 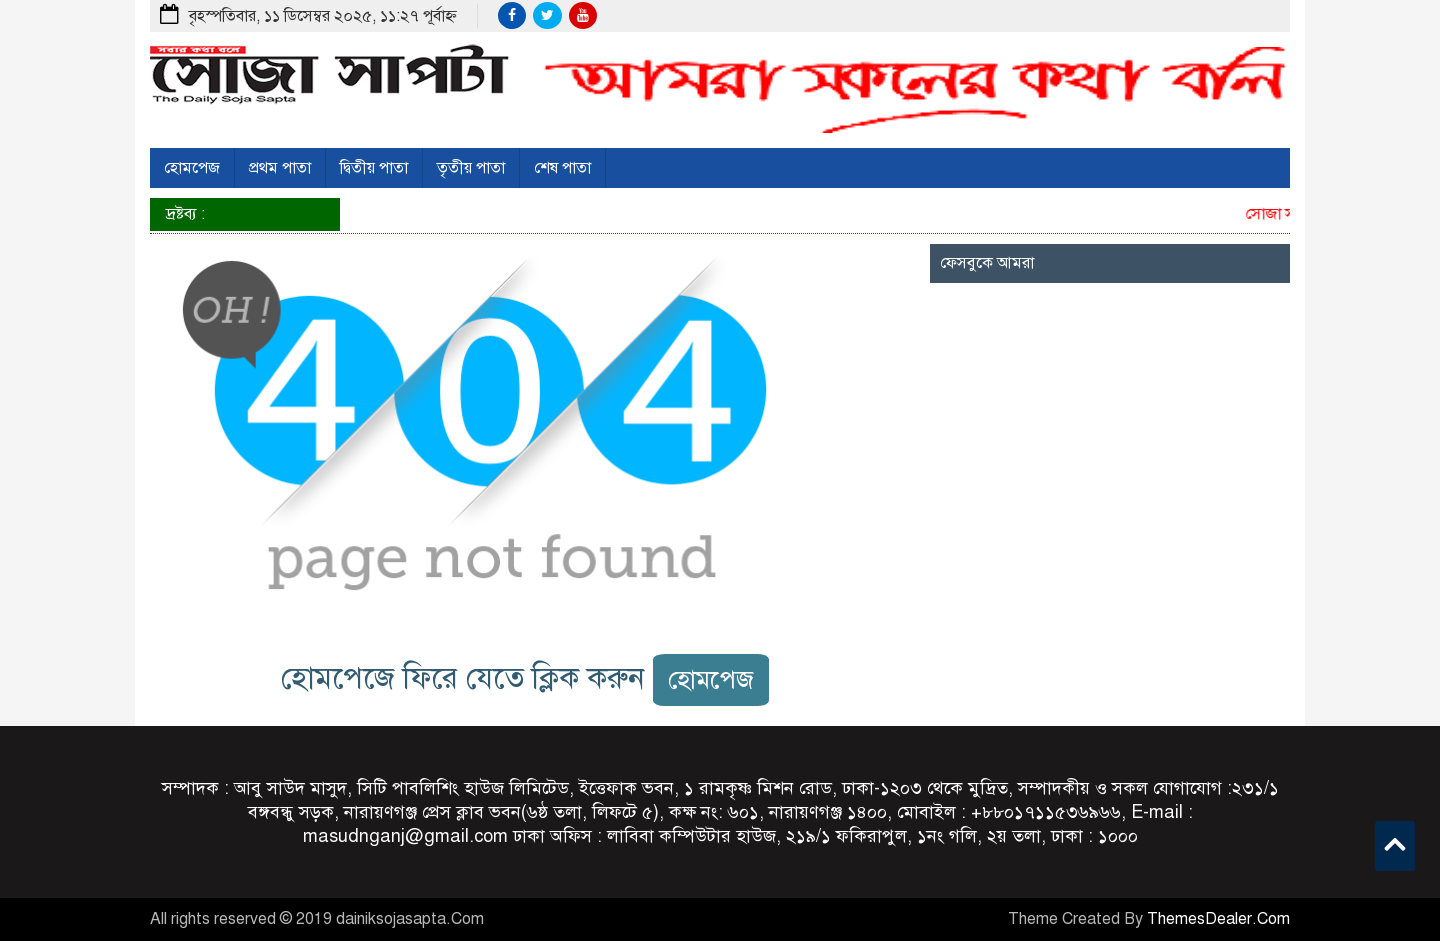 I want to click on দ্বিতীয় পাতা, so click(x=374, y=168).